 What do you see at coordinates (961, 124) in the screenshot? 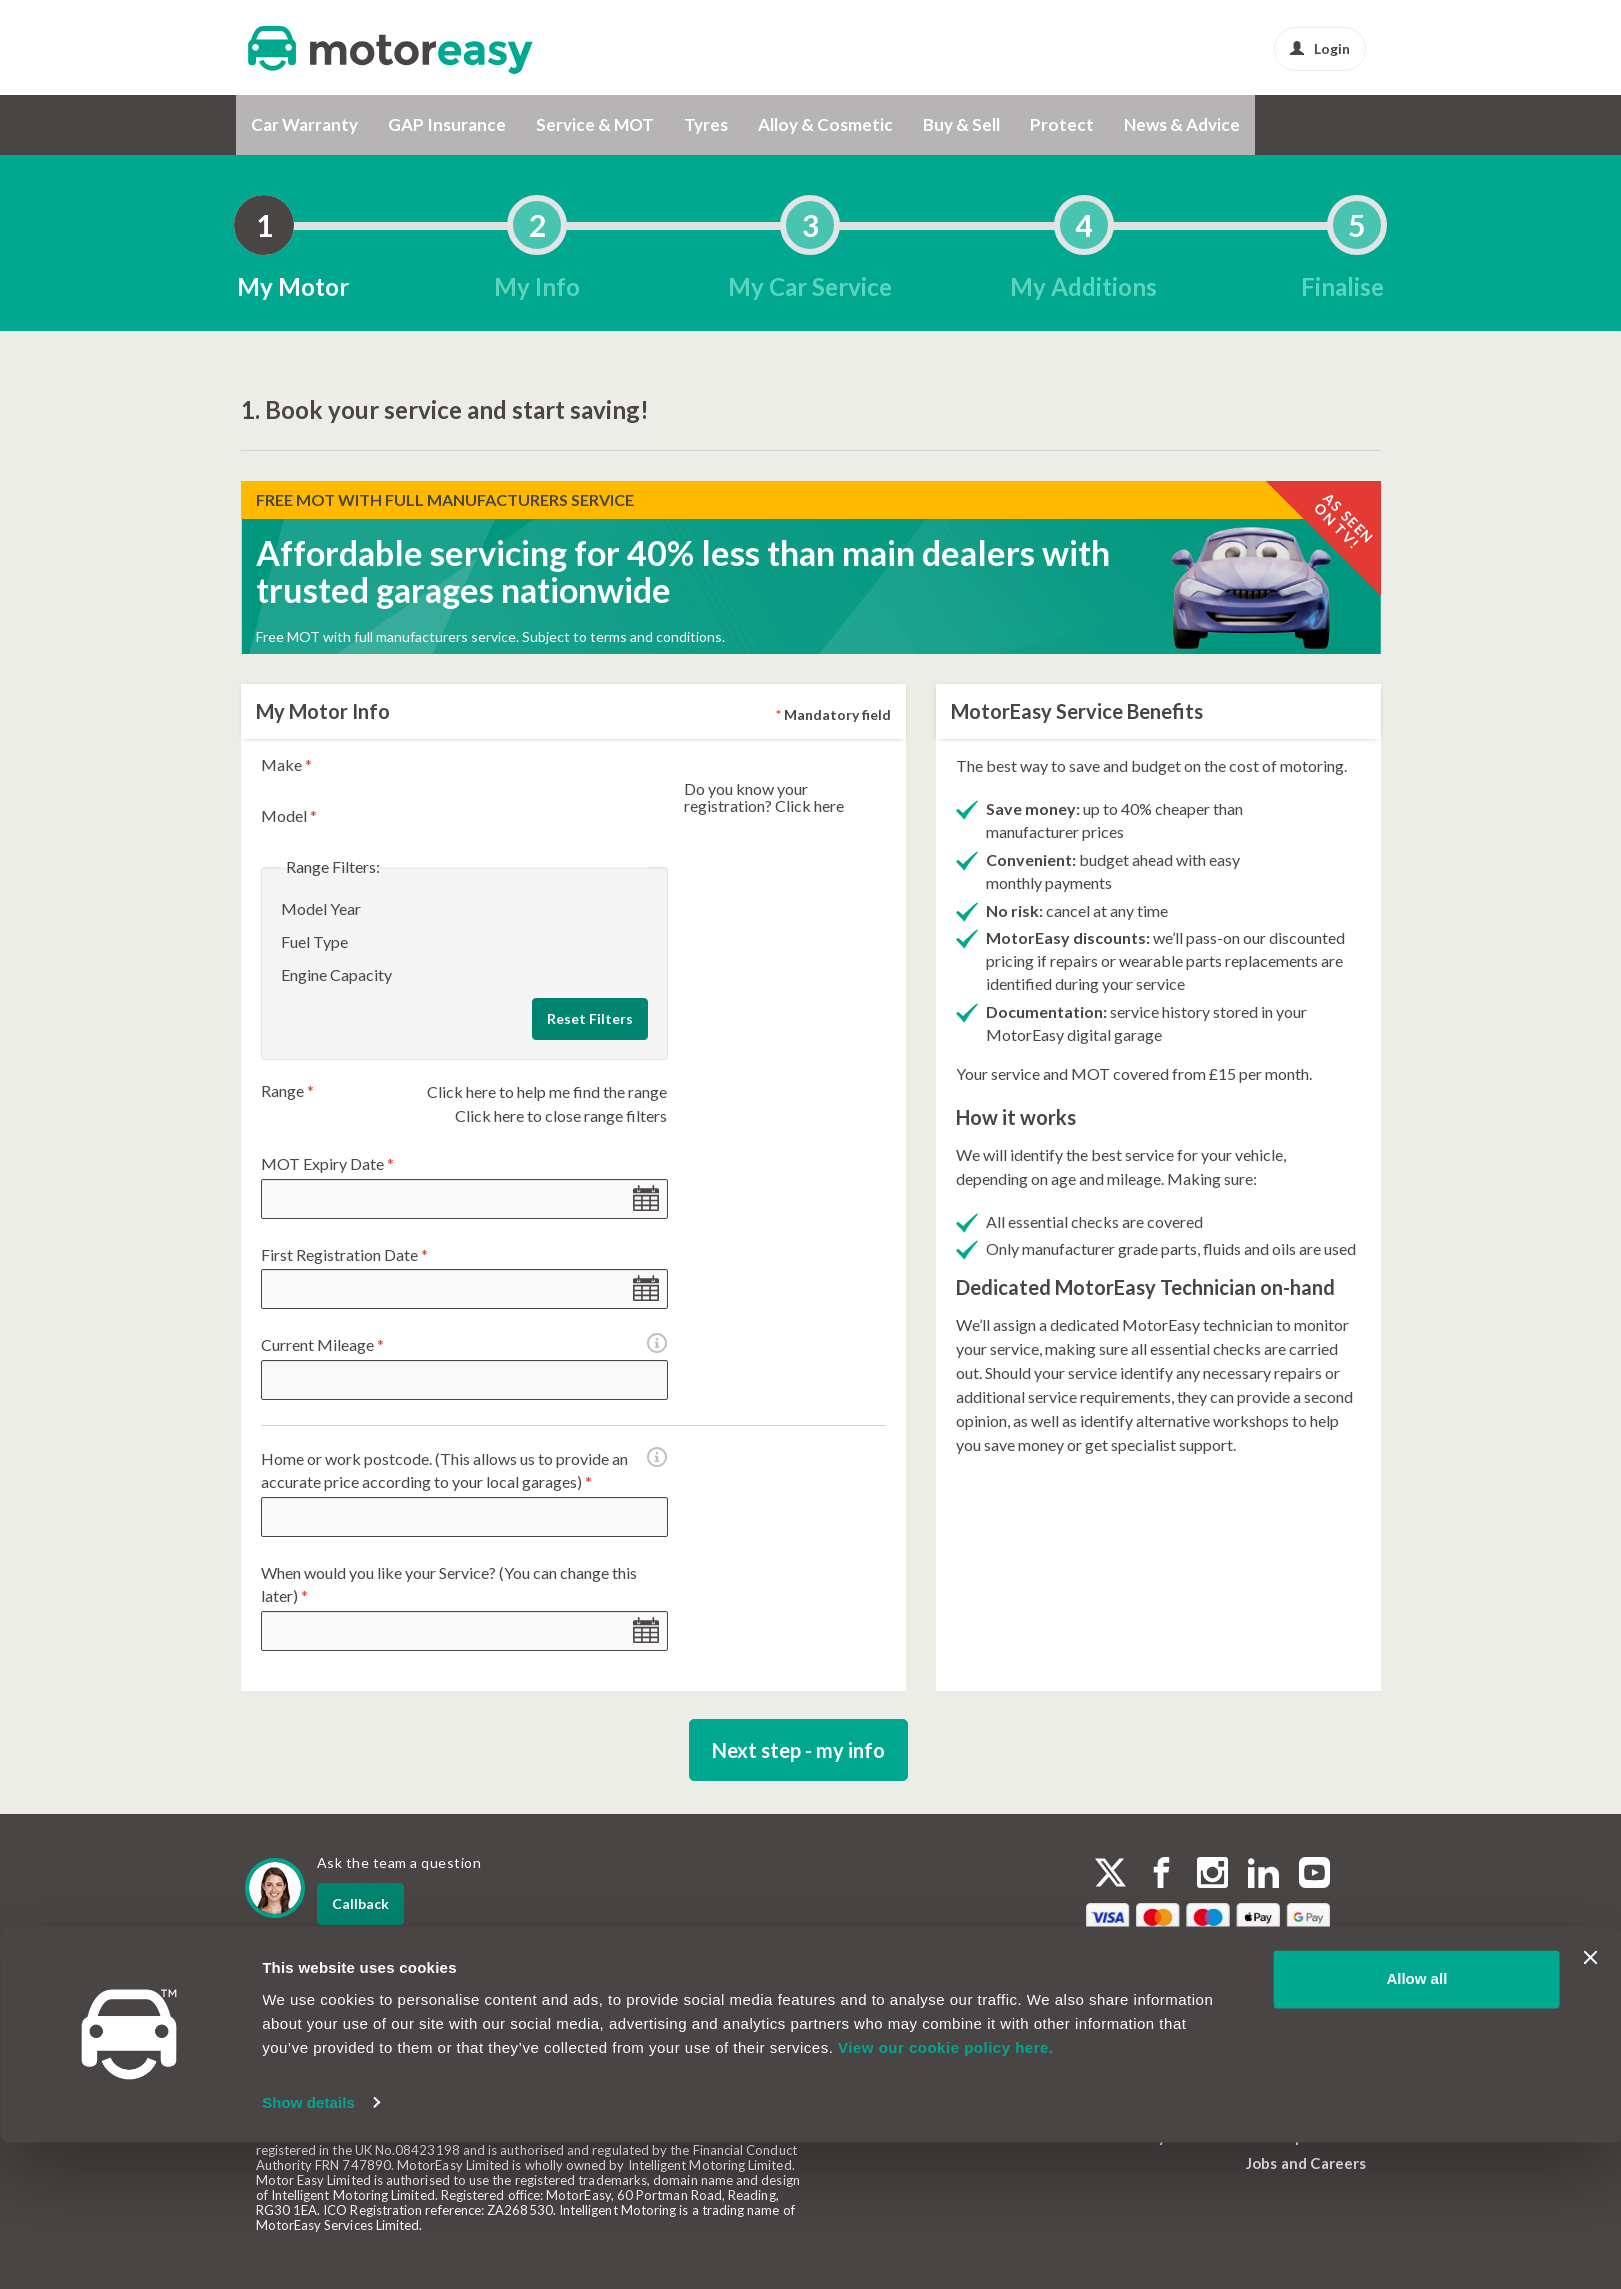
I see `Buy & Sell` at bounding box center [961, 124].